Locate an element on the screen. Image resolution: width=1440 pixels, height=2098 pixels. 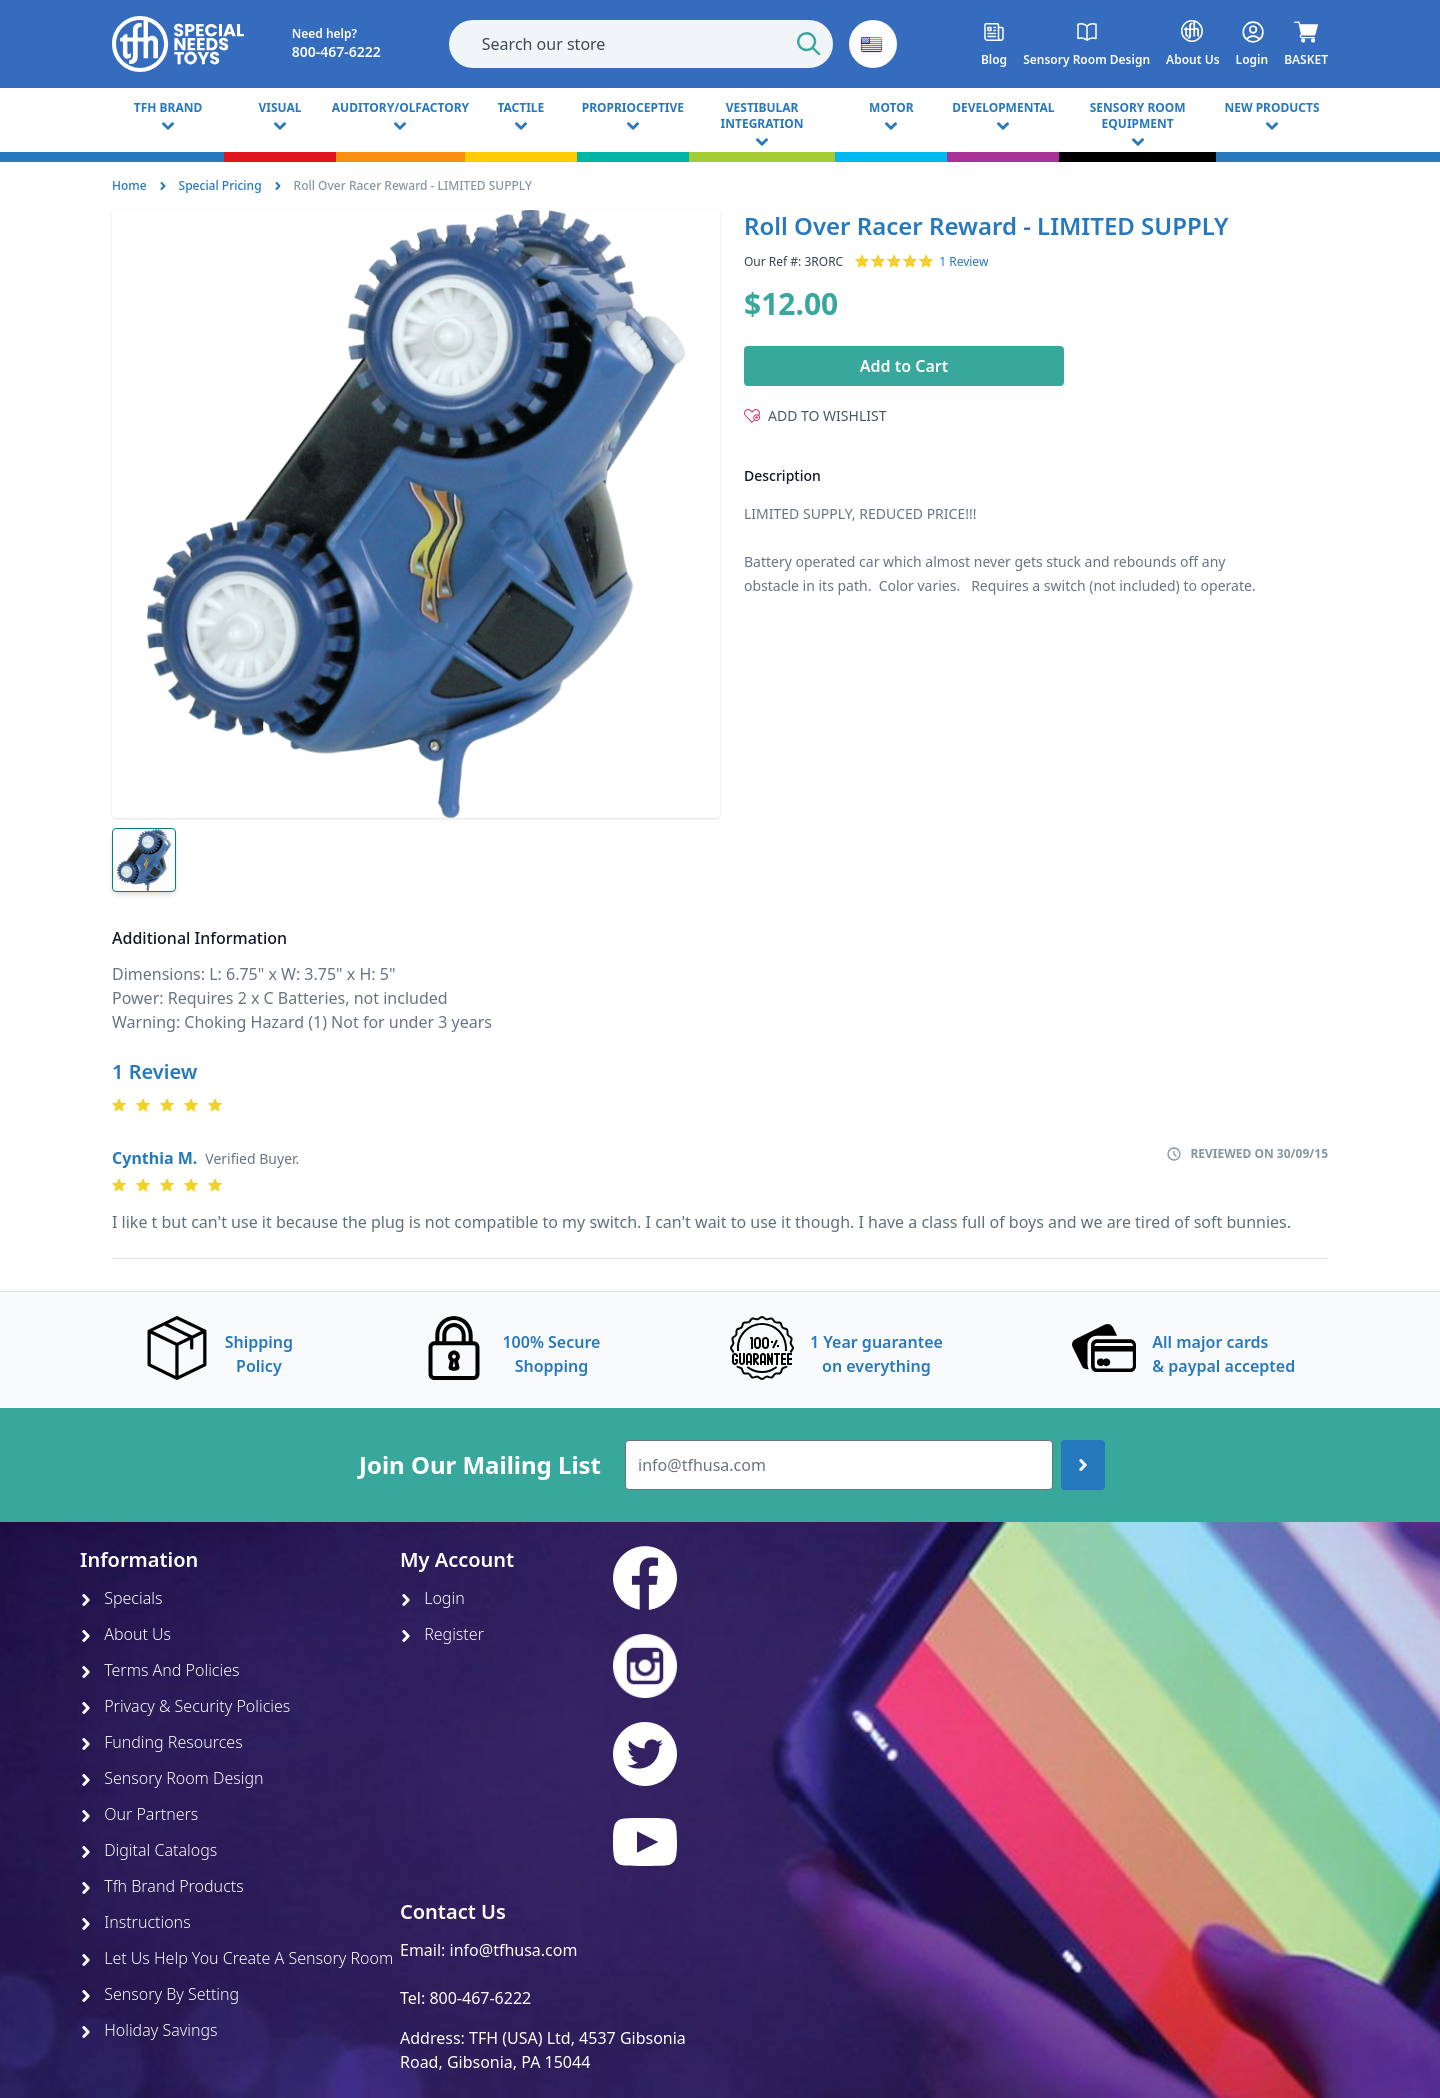
Holiday Savings is located at coordinates (149, 2030).